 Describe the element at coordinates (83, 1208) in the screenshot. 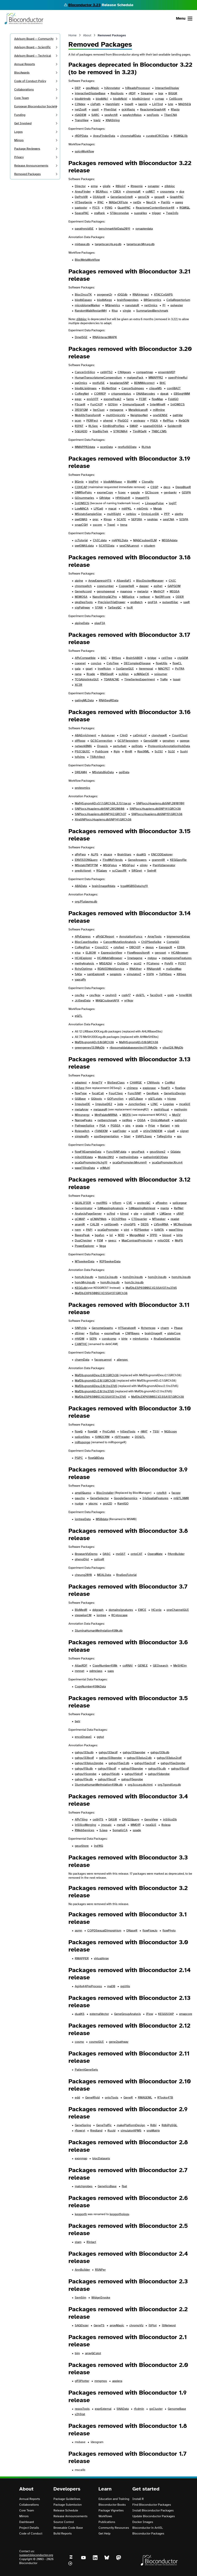

I see `Genominator` at that location.